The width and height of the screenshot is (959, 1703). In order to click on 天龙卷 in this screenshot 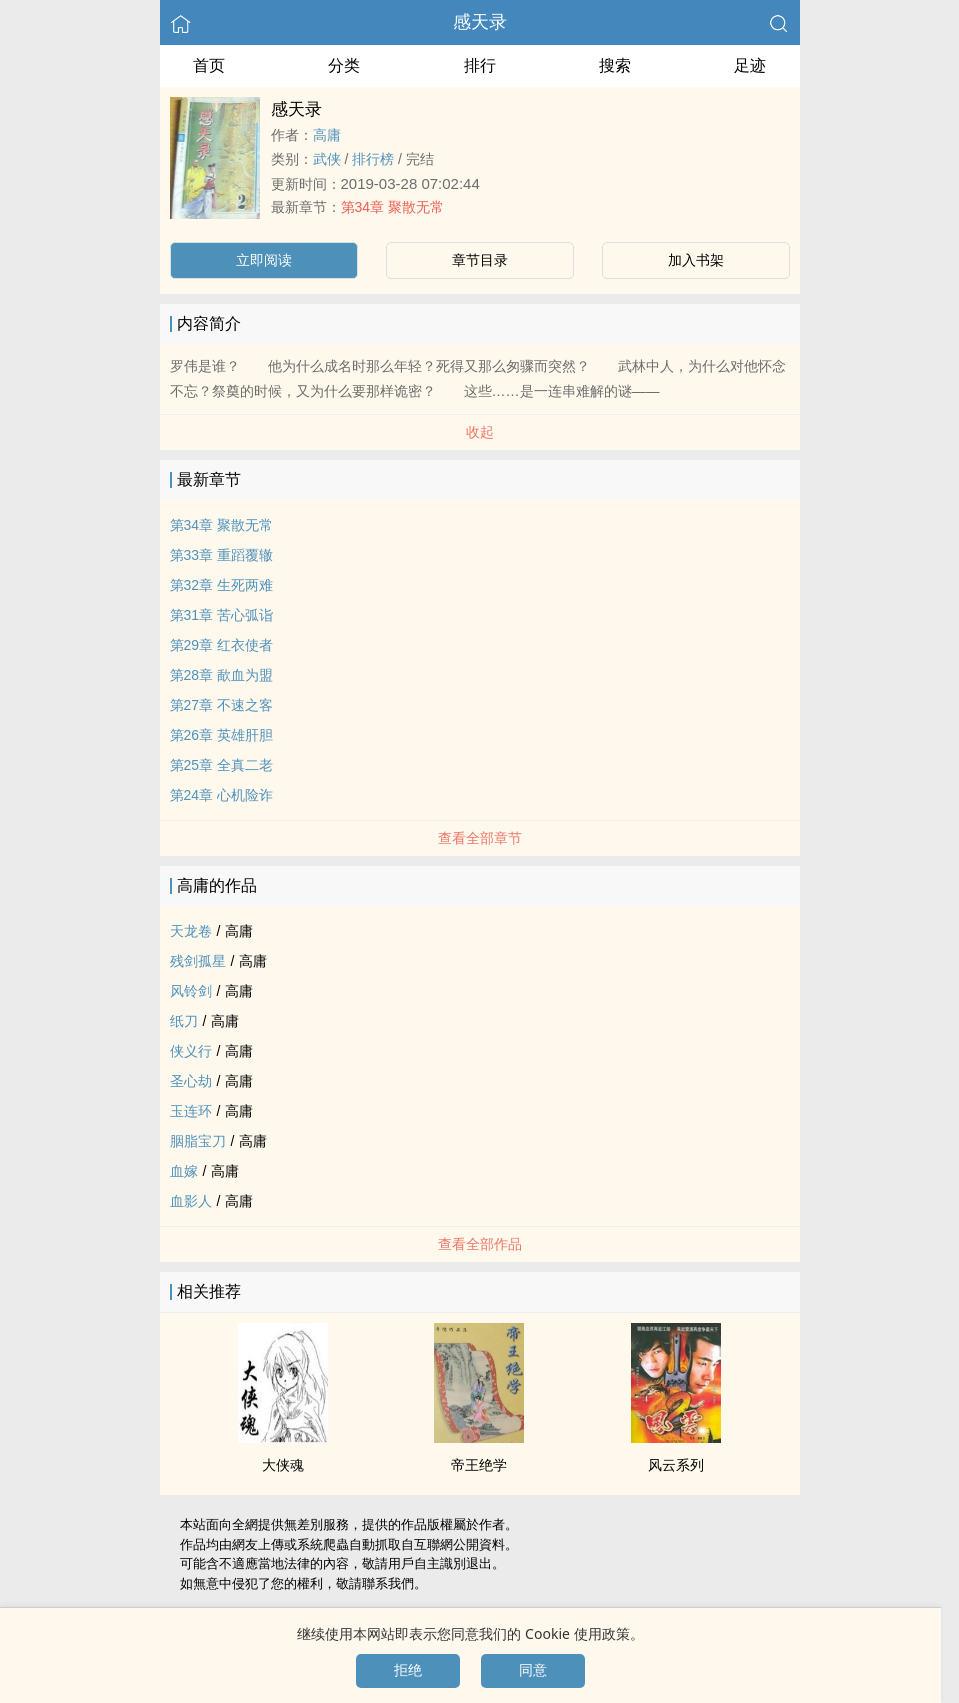, I will do `click(191, 931)`.